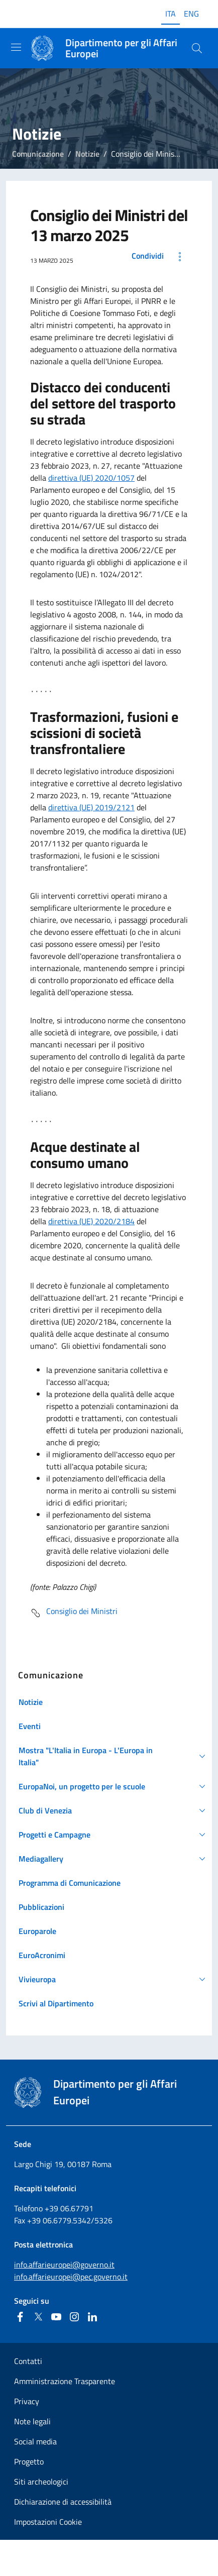  Describe the element at coordinates (38, 2317) in the screenshot. I see `[Twitter]` at that location.